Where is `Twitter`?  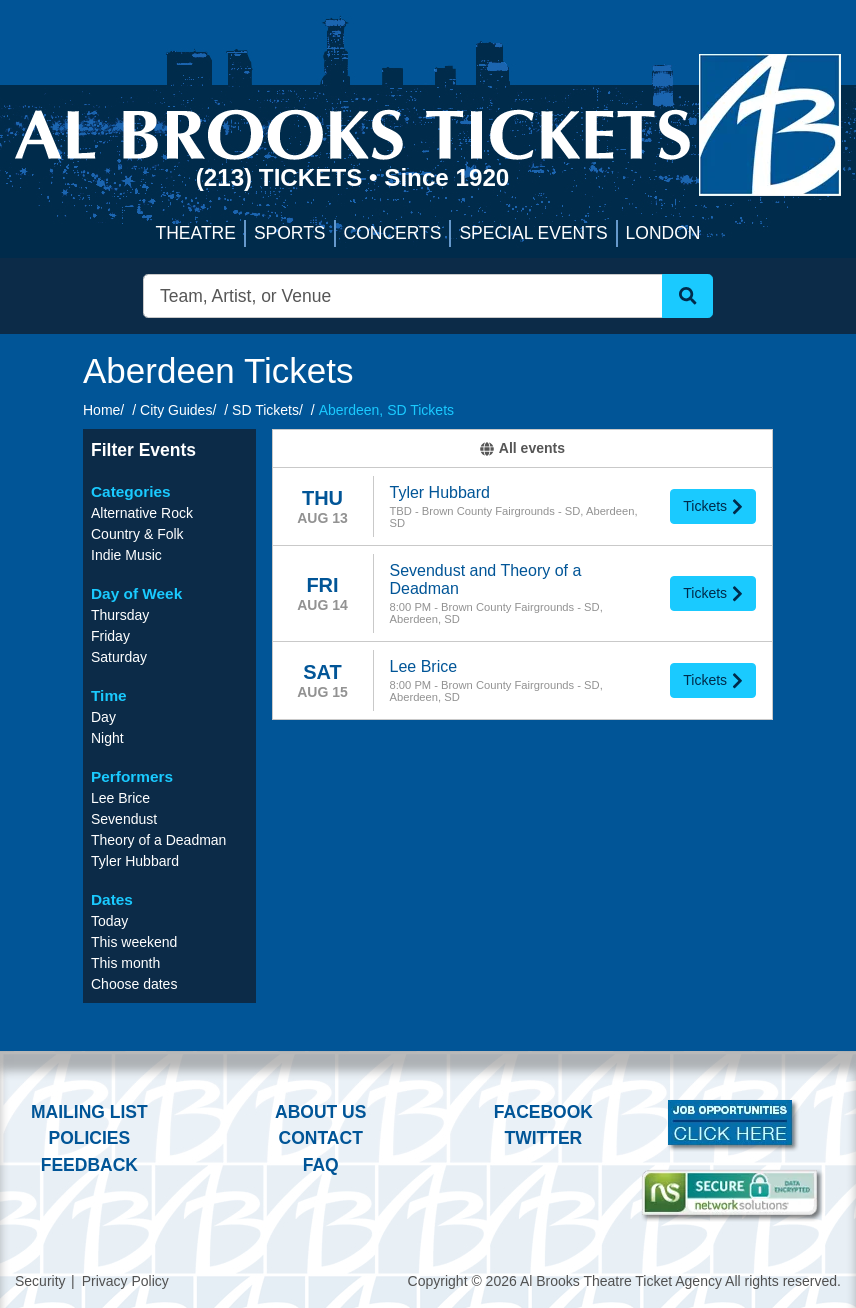
Twitter is located at coordinates (544, 1138).